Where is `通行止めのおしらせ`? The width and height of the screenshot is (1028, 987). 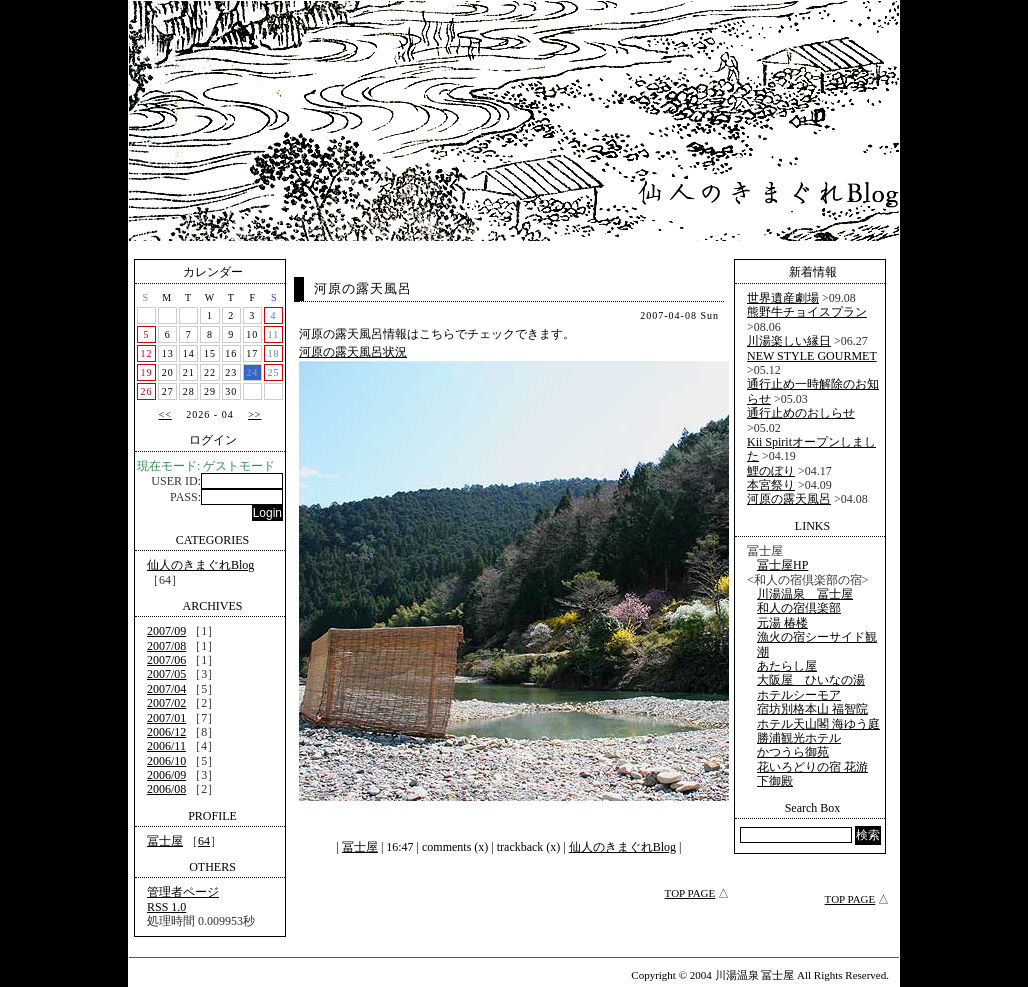
通行止めのおしらせ is located at coordinates (801, 413).